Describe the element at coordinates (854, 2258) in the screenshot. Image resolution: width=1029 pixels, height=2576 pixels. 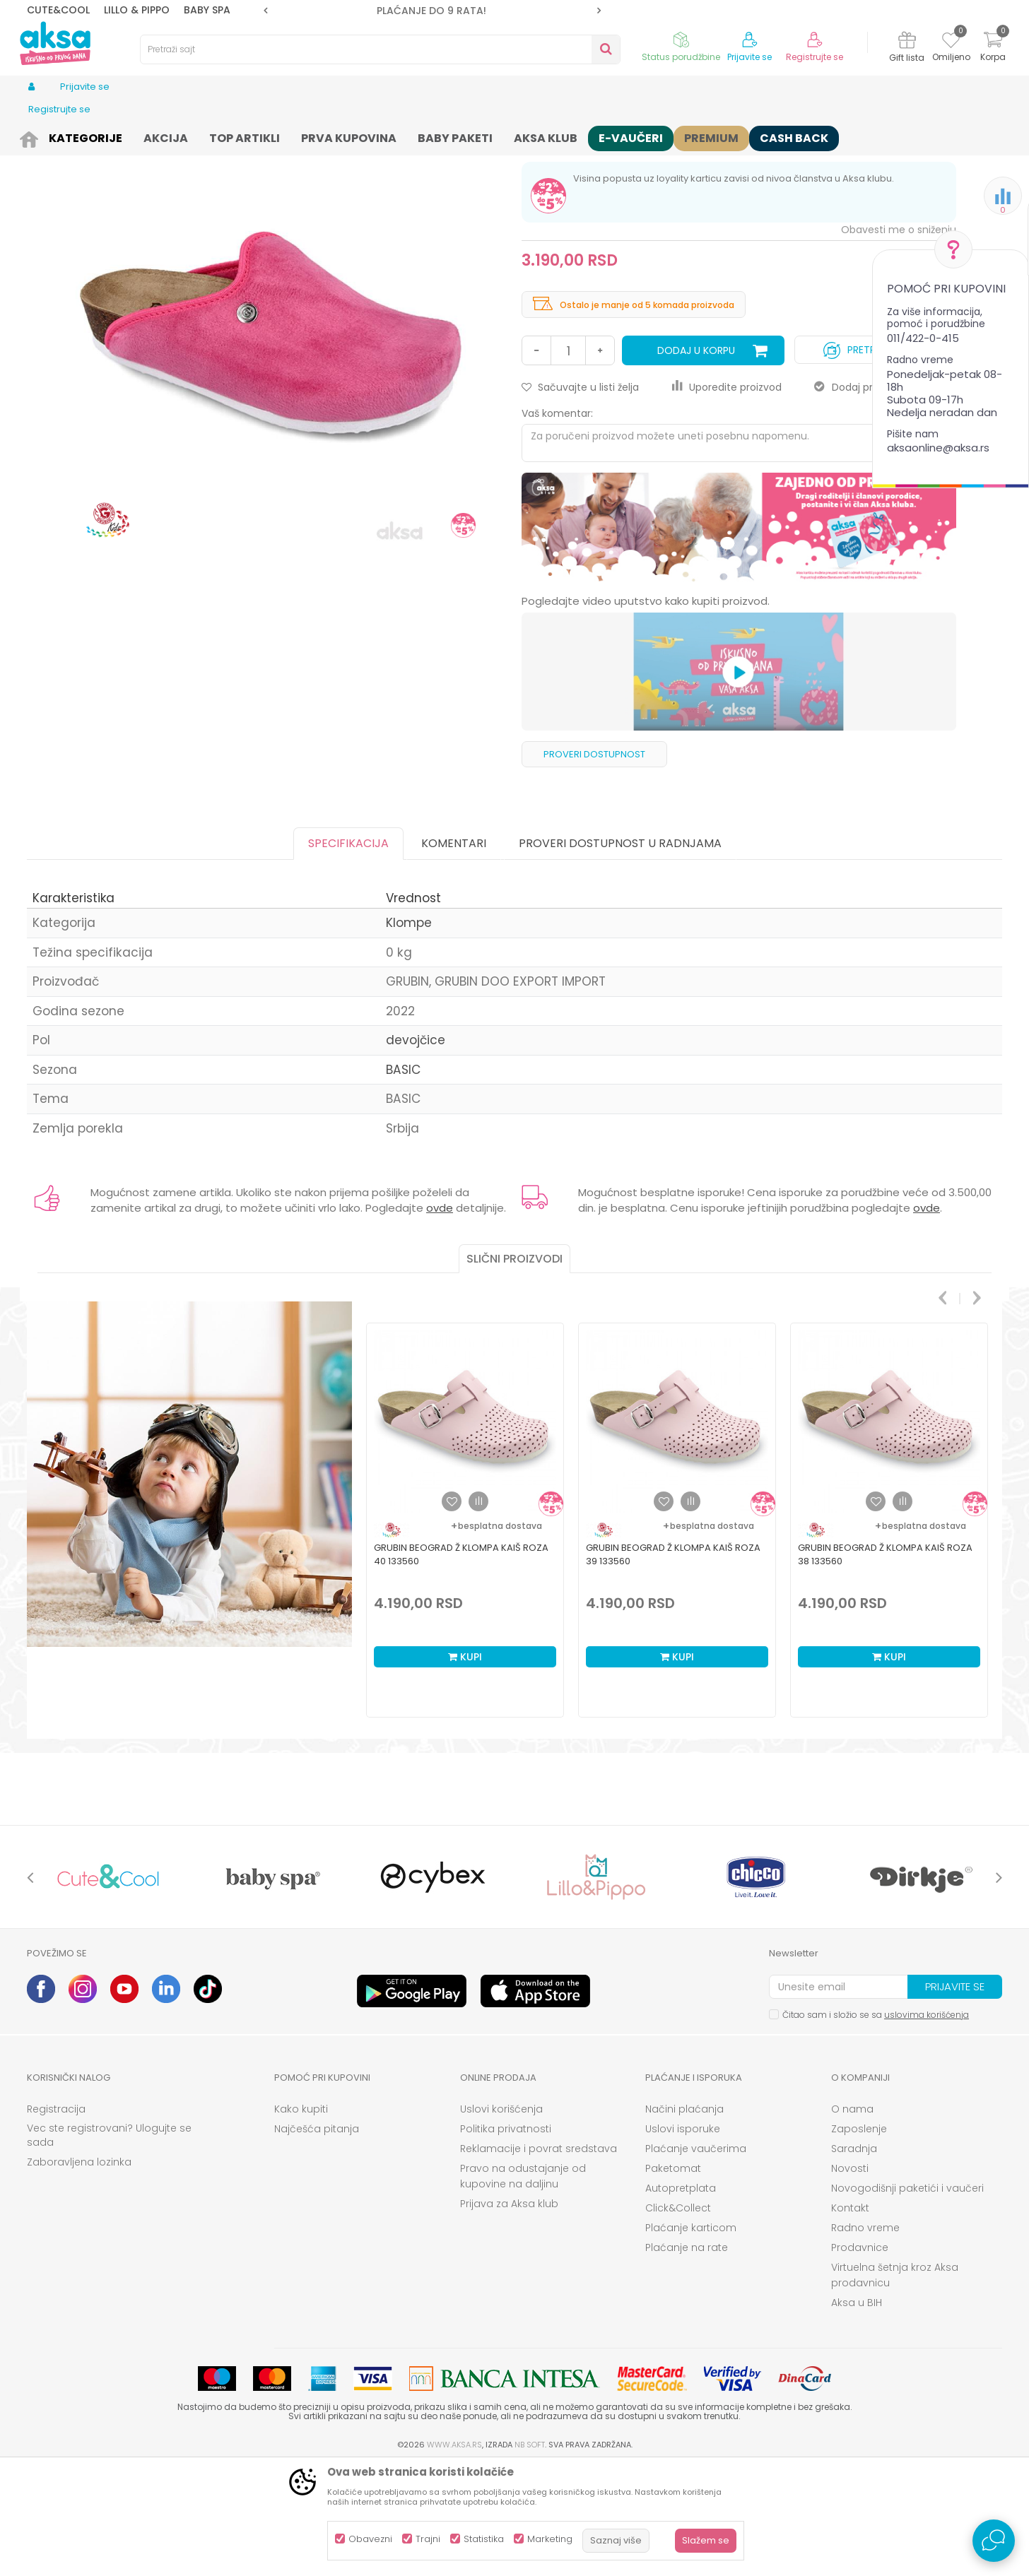
I see `Saradnja` at that location.